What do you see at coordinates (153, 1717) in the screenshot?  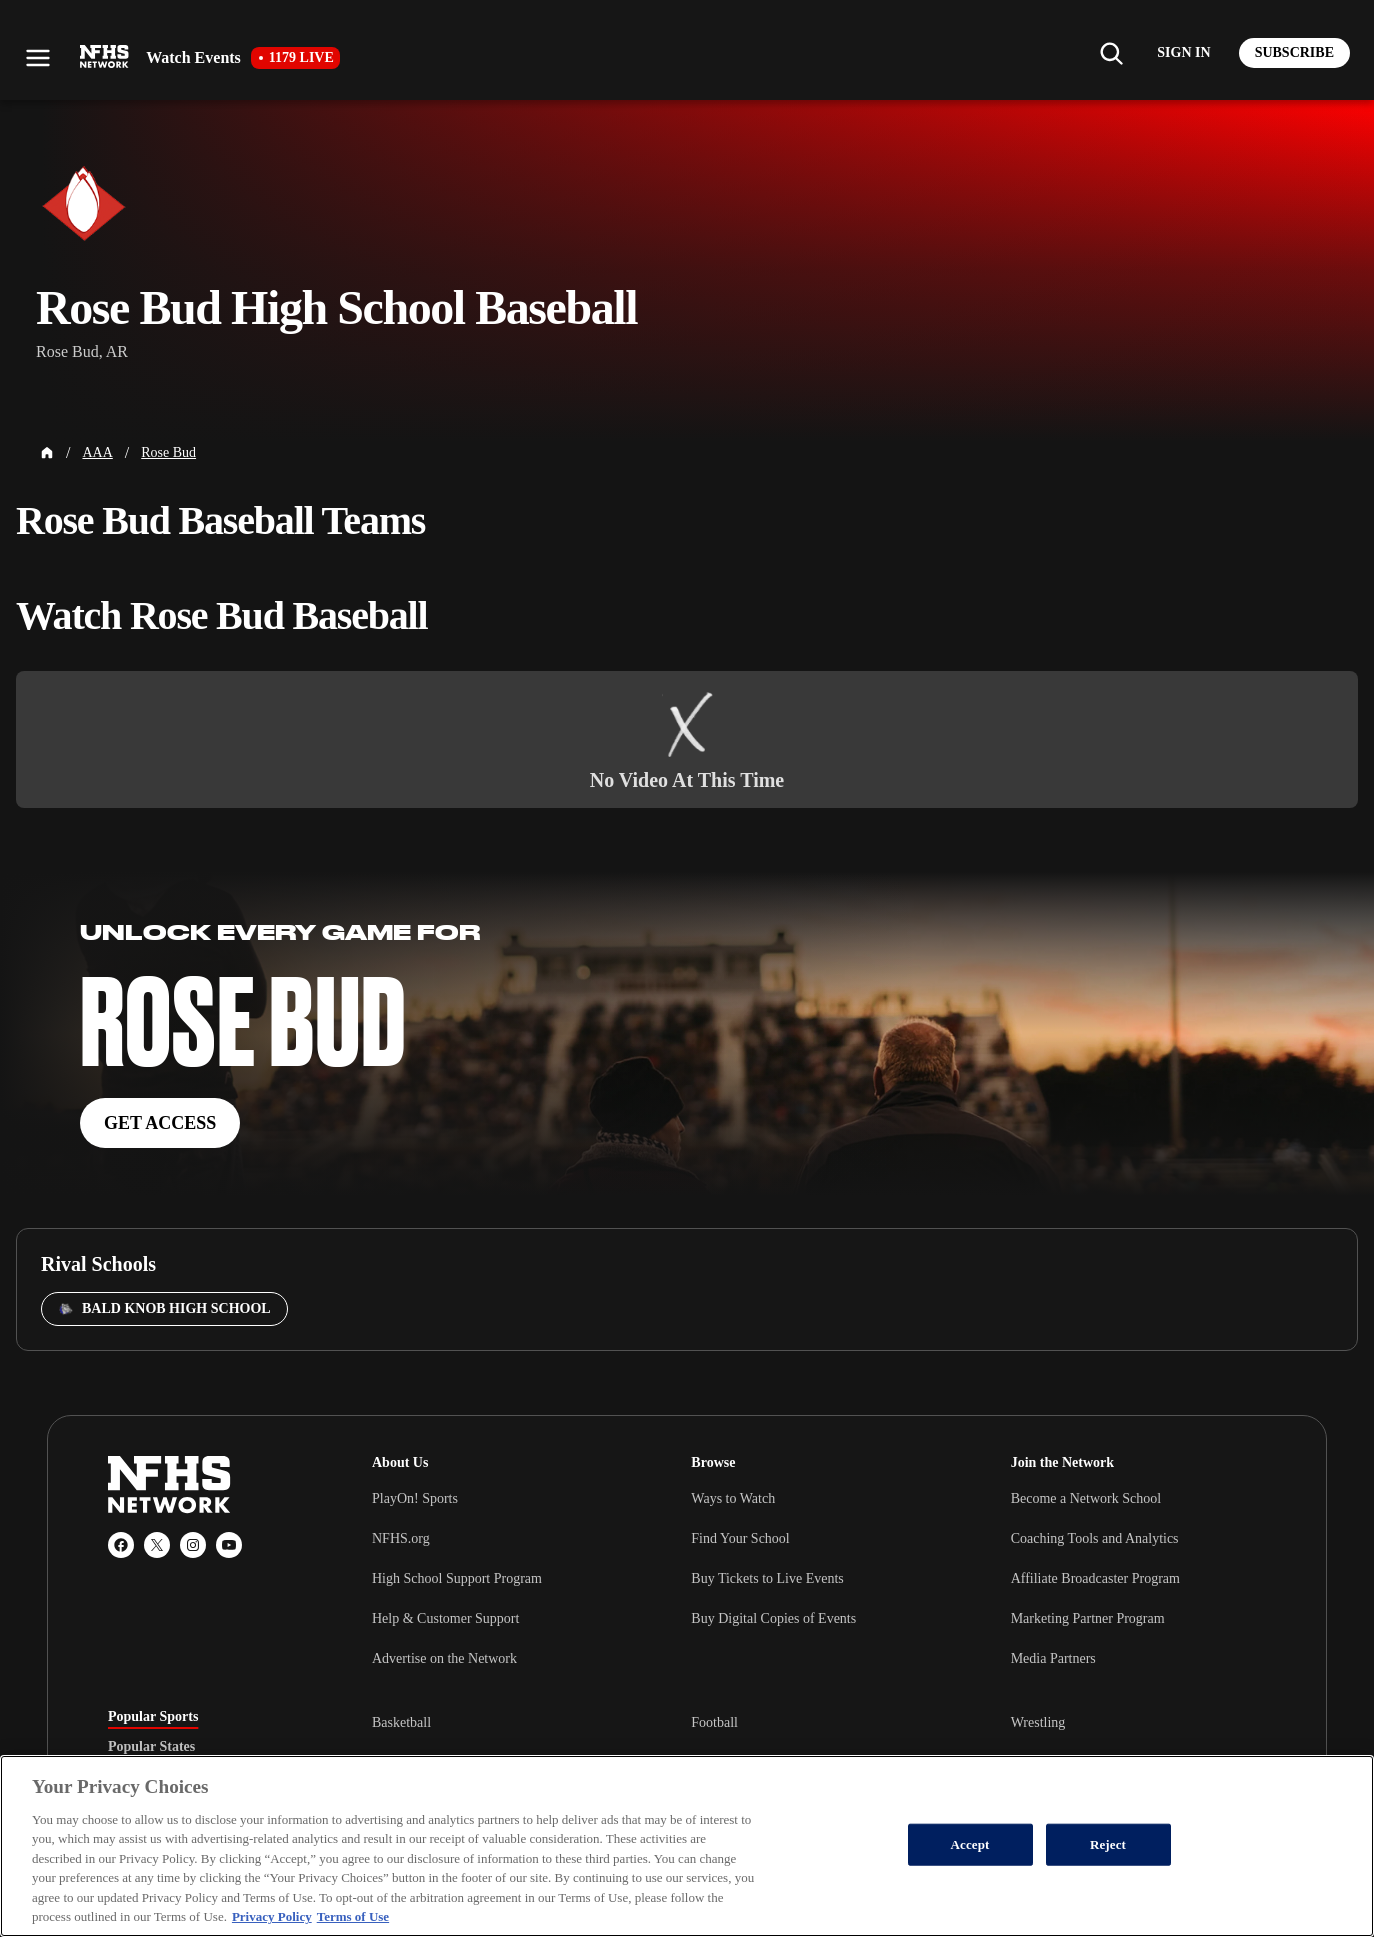 I see `Popular Sports [tab]` at bounding box center [153, 1717].